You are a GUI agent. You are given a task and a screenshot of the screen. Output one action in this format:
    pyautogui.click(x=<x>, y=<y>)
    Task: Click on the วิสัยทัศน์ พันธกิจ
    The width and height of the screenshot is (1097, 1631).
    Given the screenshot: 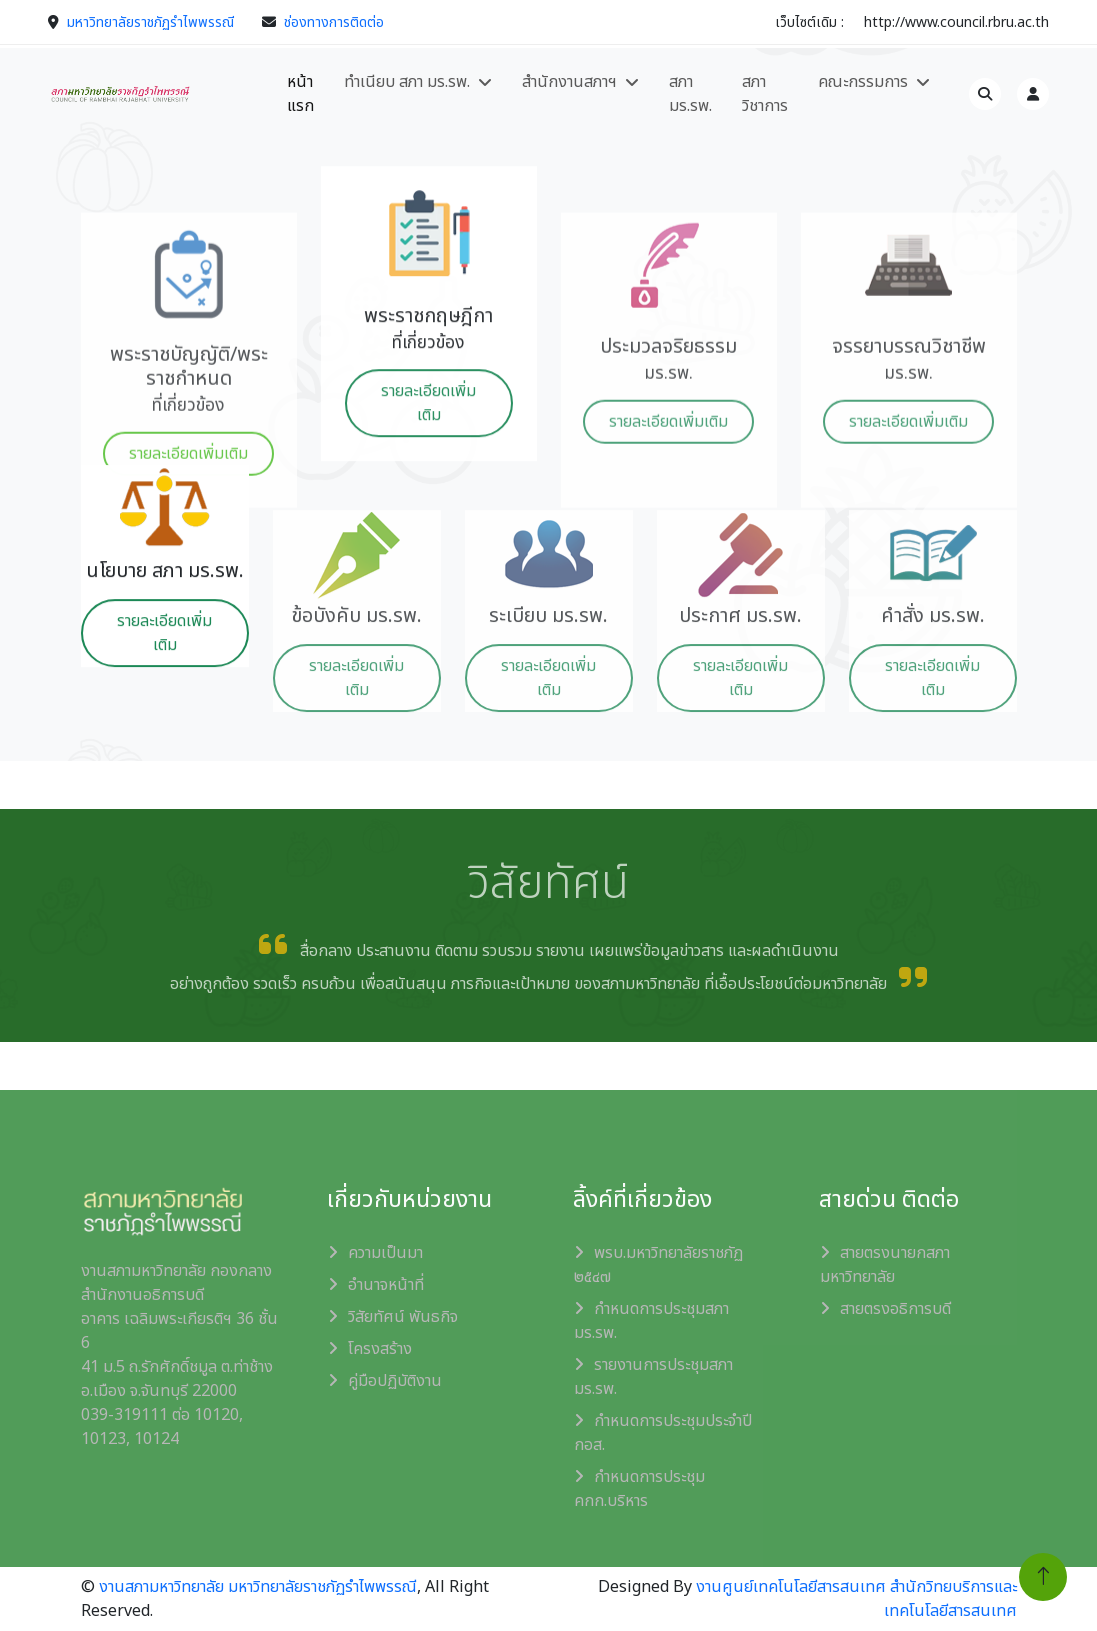 What is the action you would take?
    pyautogui.click(x=403, y=1317)
    